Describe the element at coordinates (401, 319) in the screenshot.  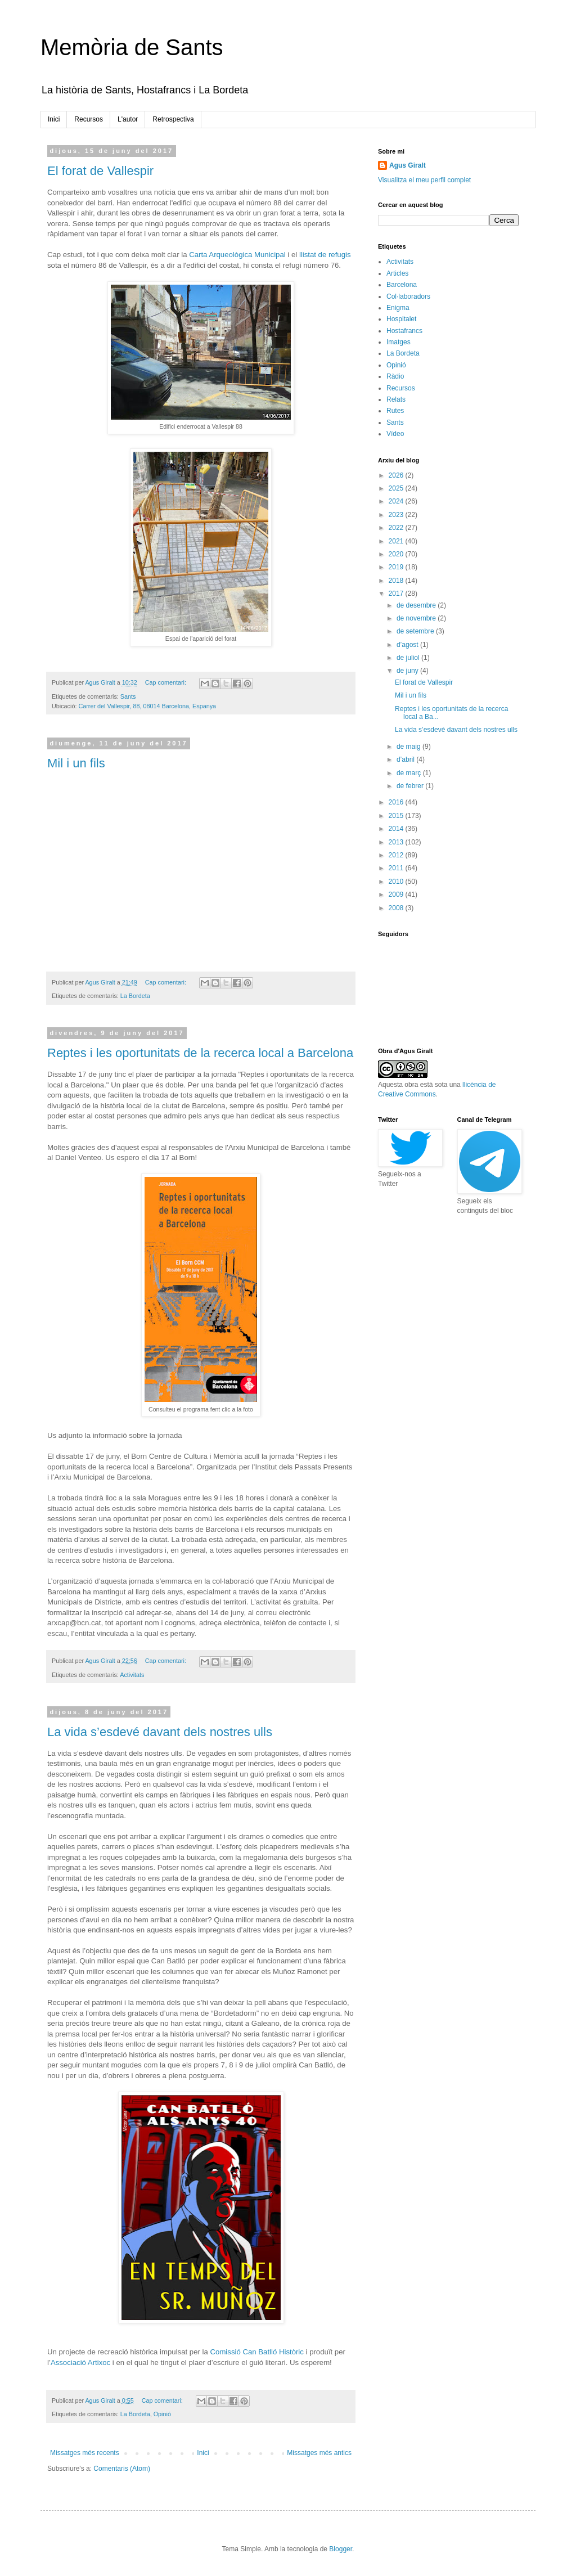
I see `Hospitalet` at that location.